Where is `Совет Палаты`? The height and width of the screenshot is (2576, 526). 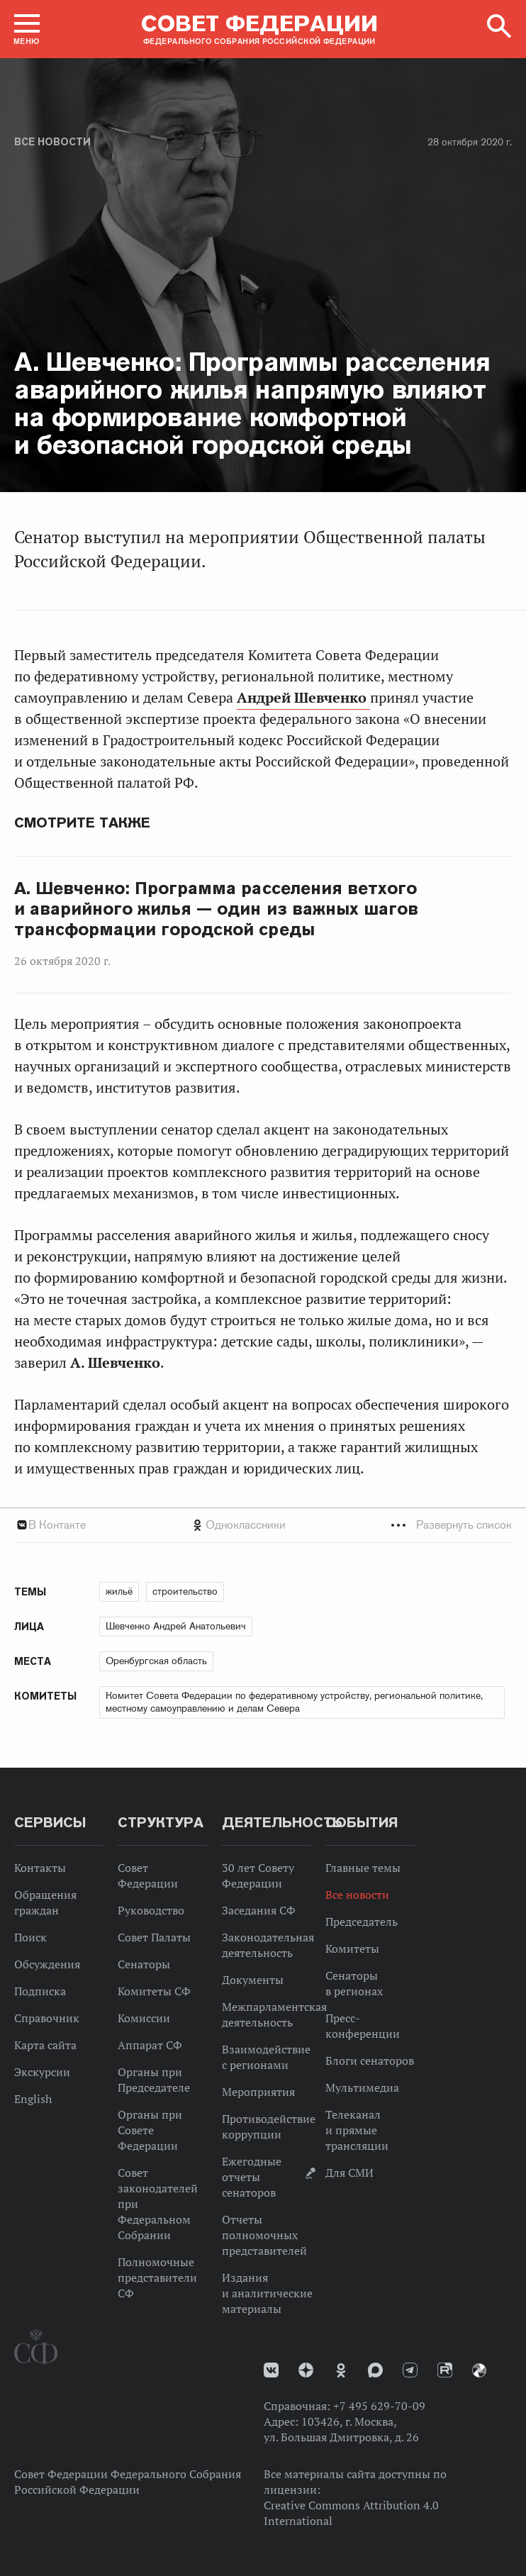 Совет Палаты is located at coordinates (154, 1937).